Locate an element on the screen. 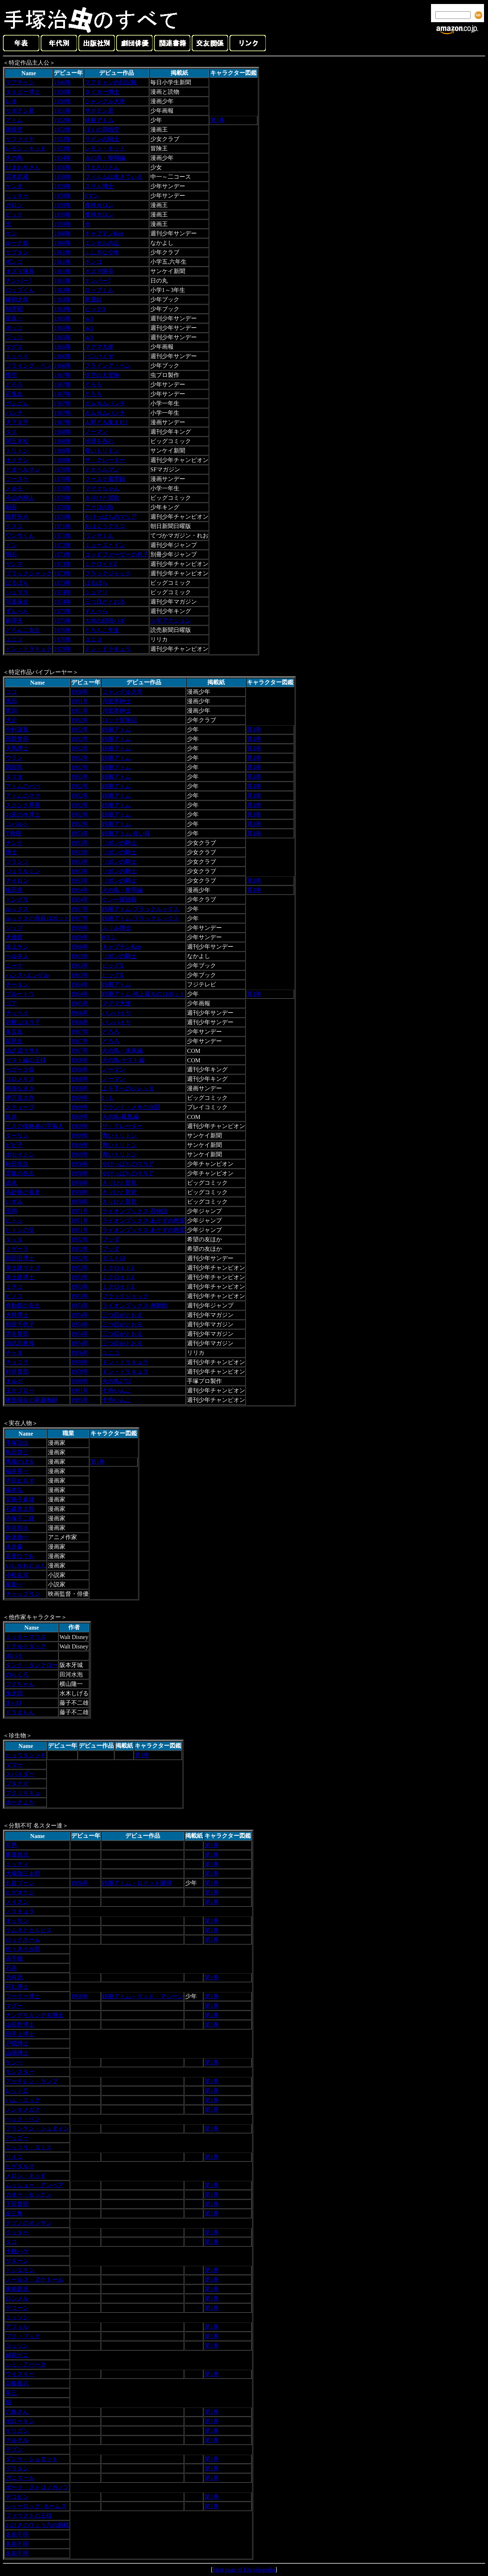 The height and width of the screenshot is (2576, 488). 博士 is located at coordinates (11, 852).